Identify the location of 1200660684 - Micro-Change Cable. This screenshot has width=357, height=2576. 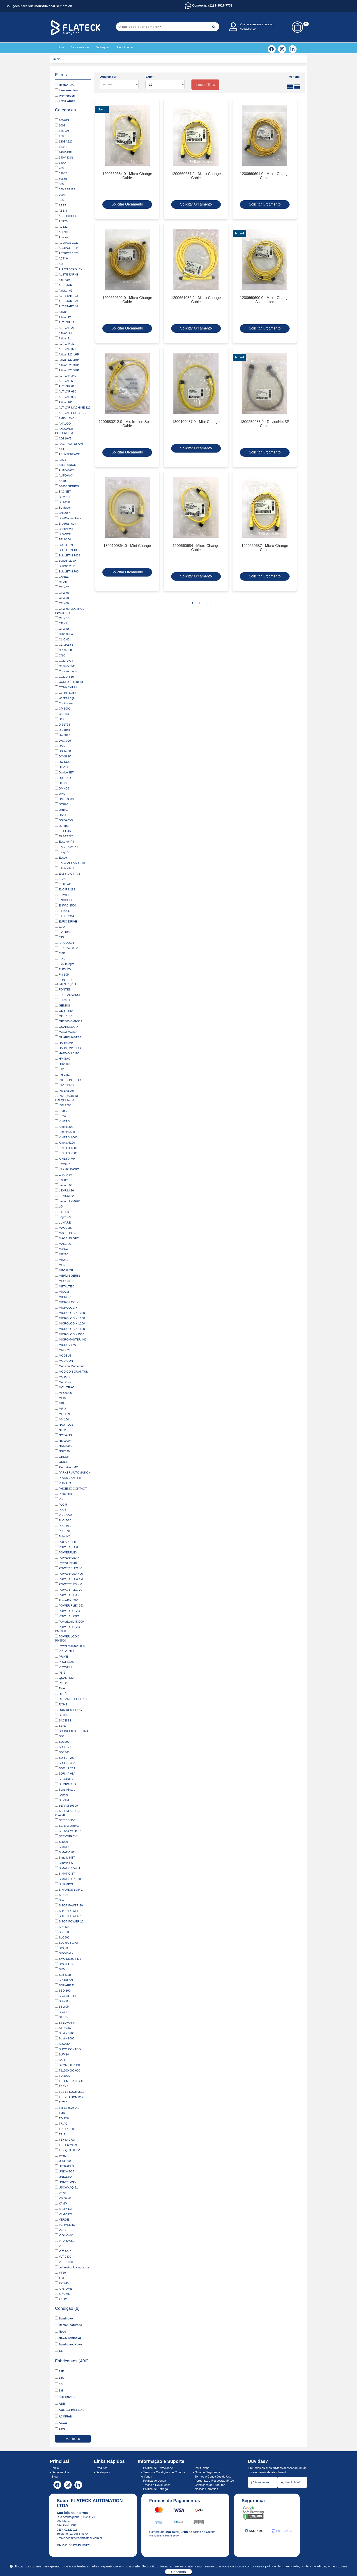
(196, 548).